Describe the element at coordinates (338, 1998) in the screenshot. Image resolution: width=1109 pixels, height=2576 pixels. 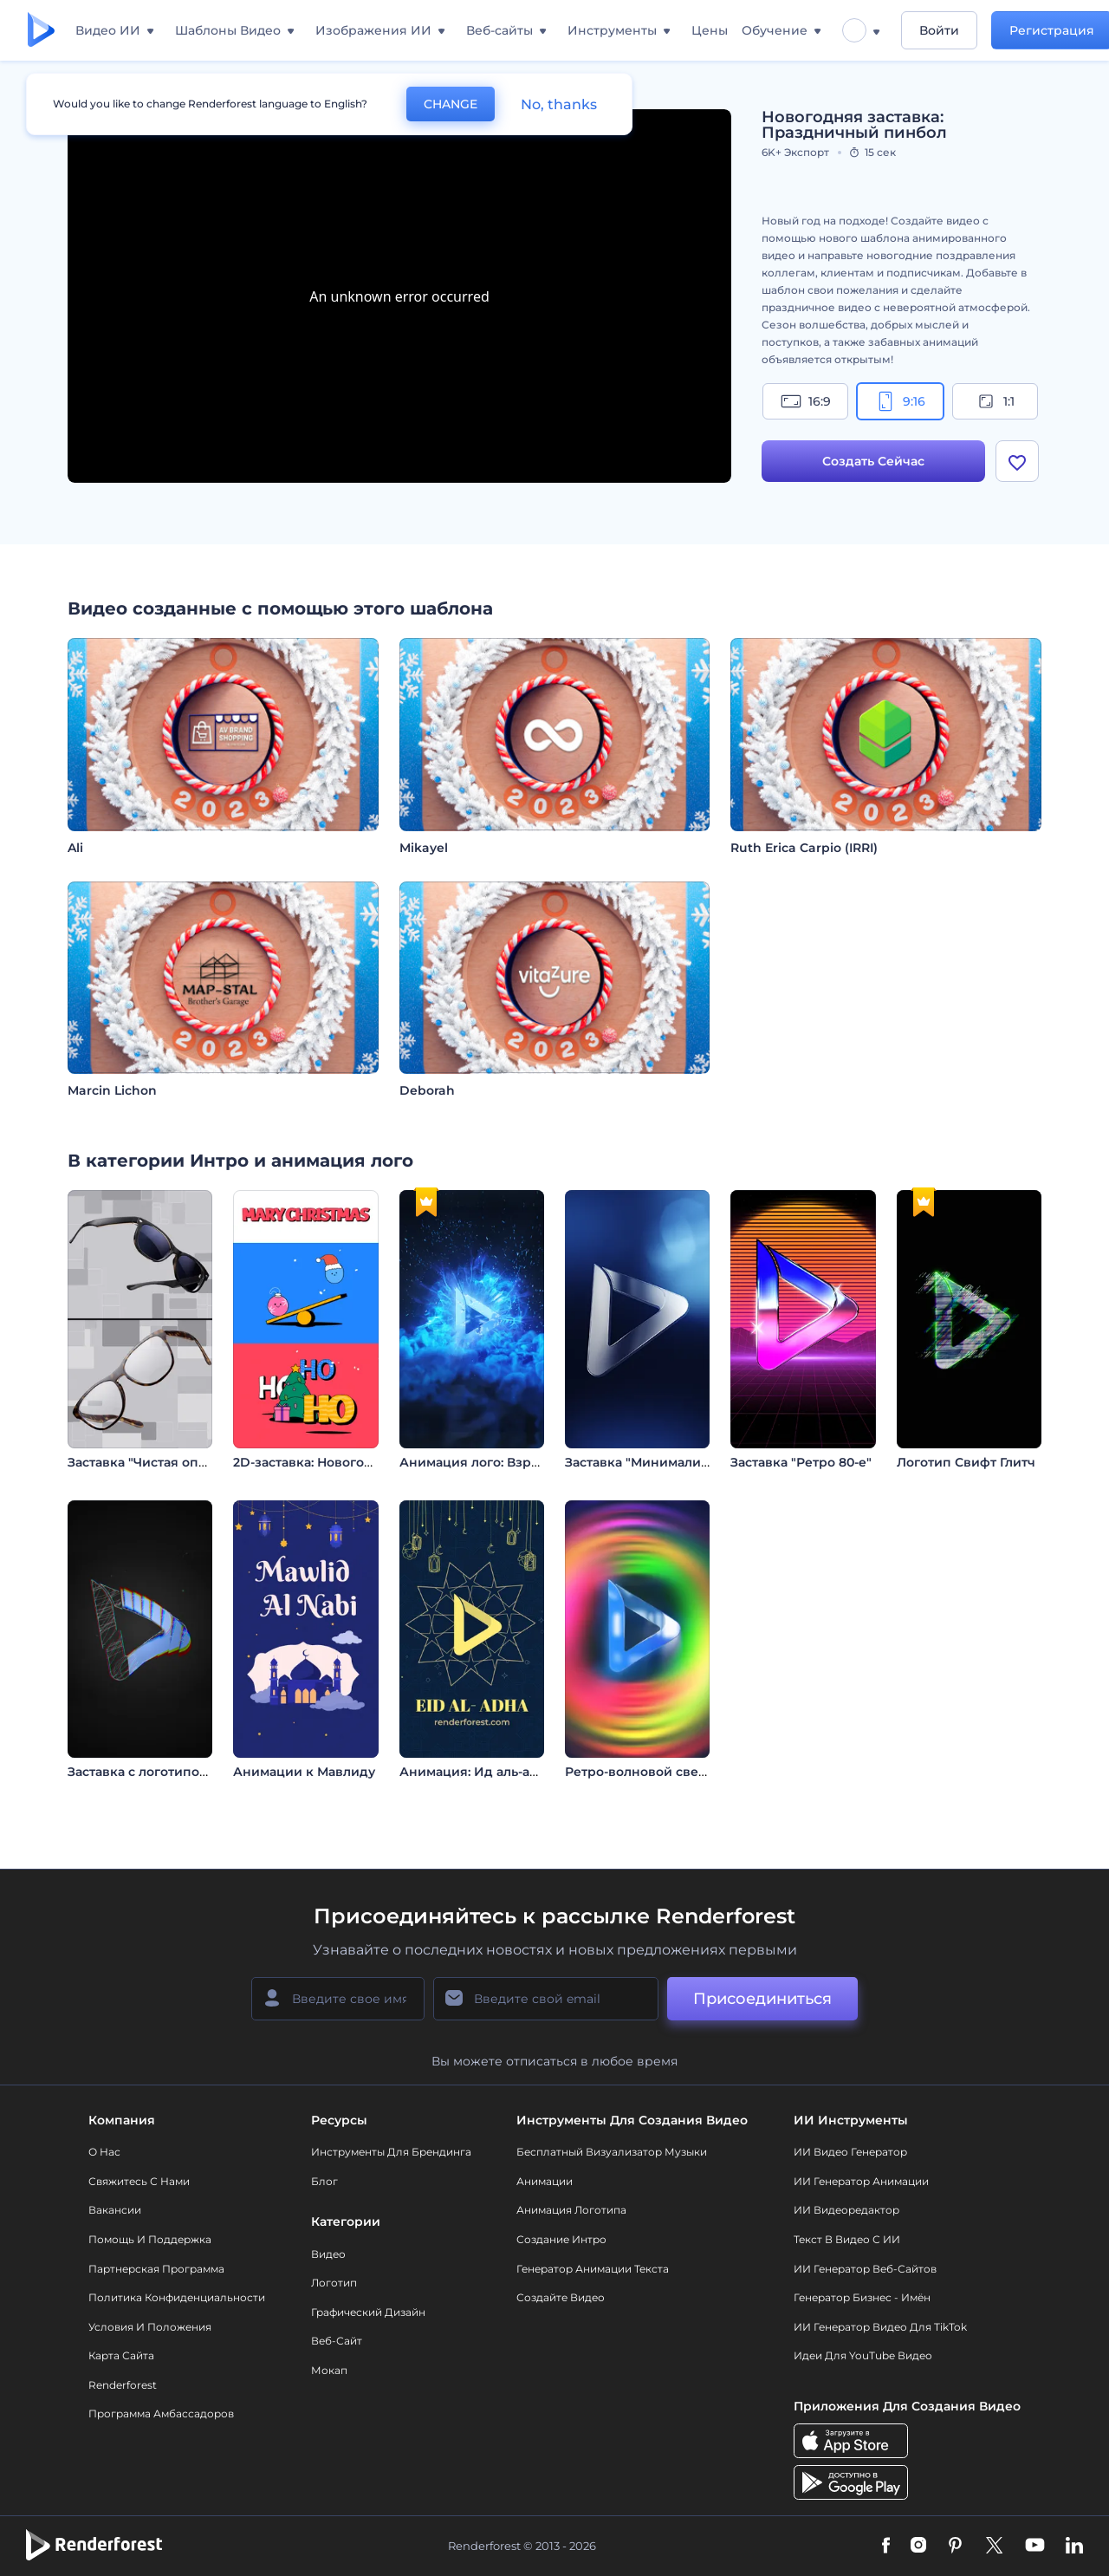
I see `[Ваше имя]` at that location.